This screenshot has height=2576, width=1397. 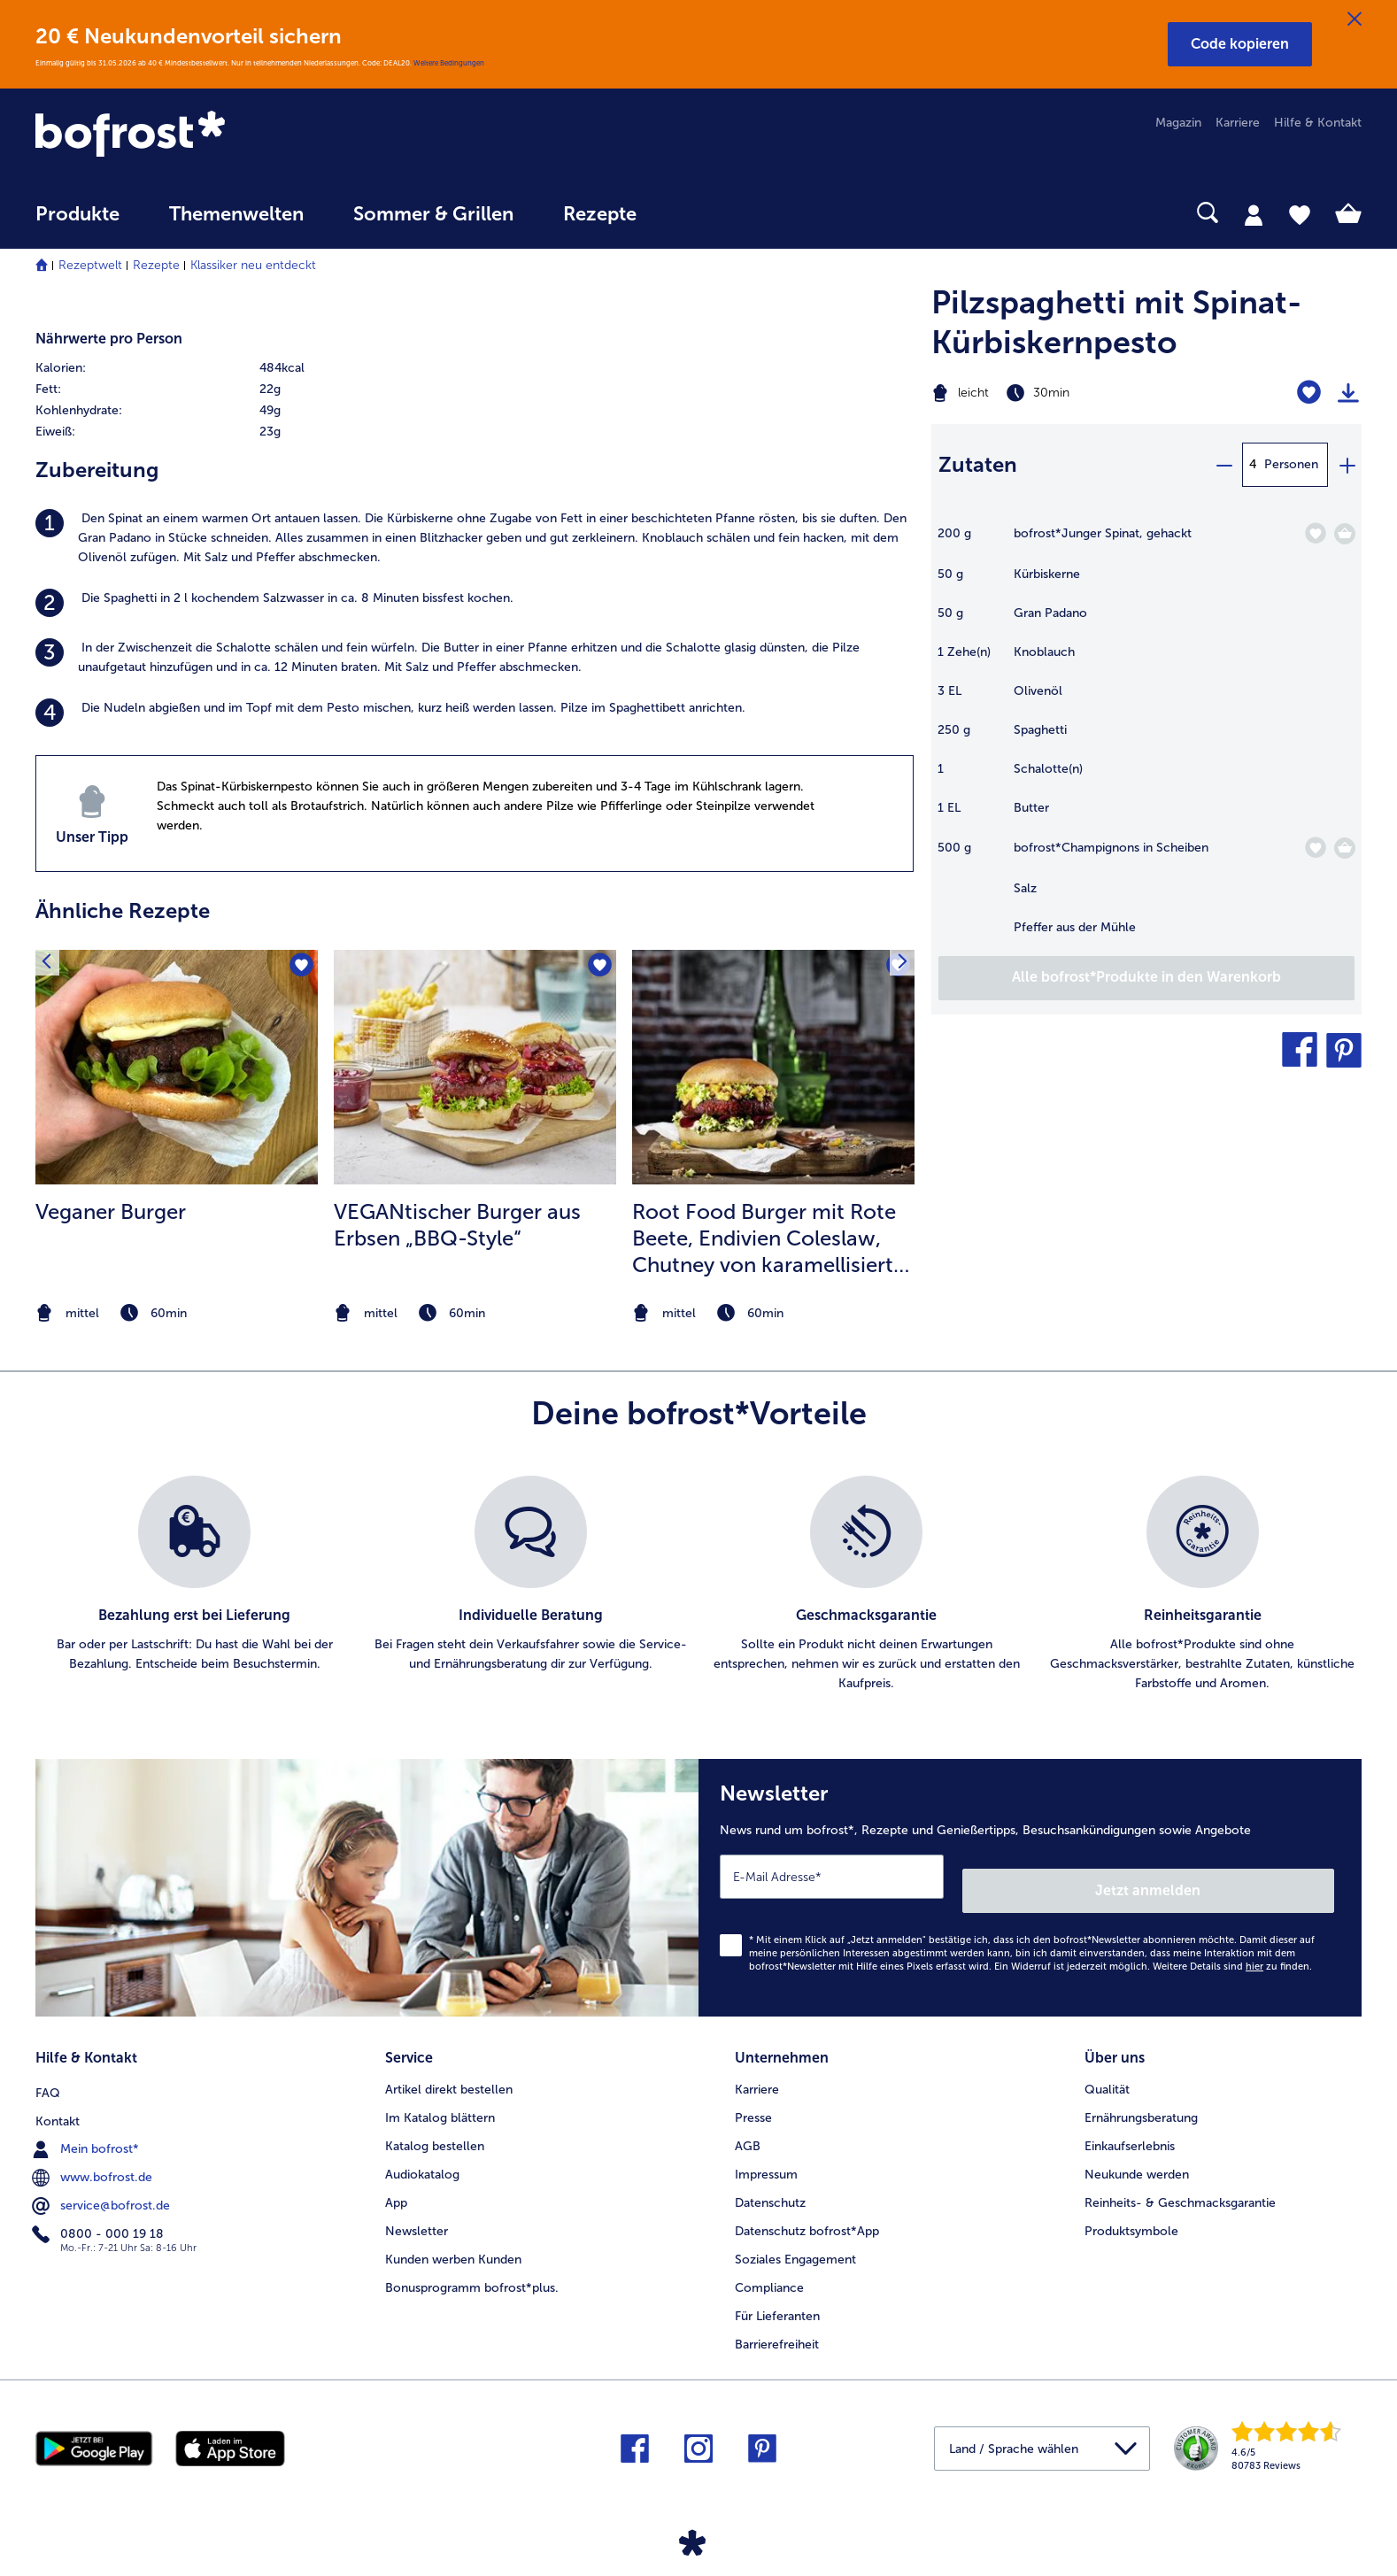 I want to click on Jetzt anmelden, so click(x=1258, y=1876).